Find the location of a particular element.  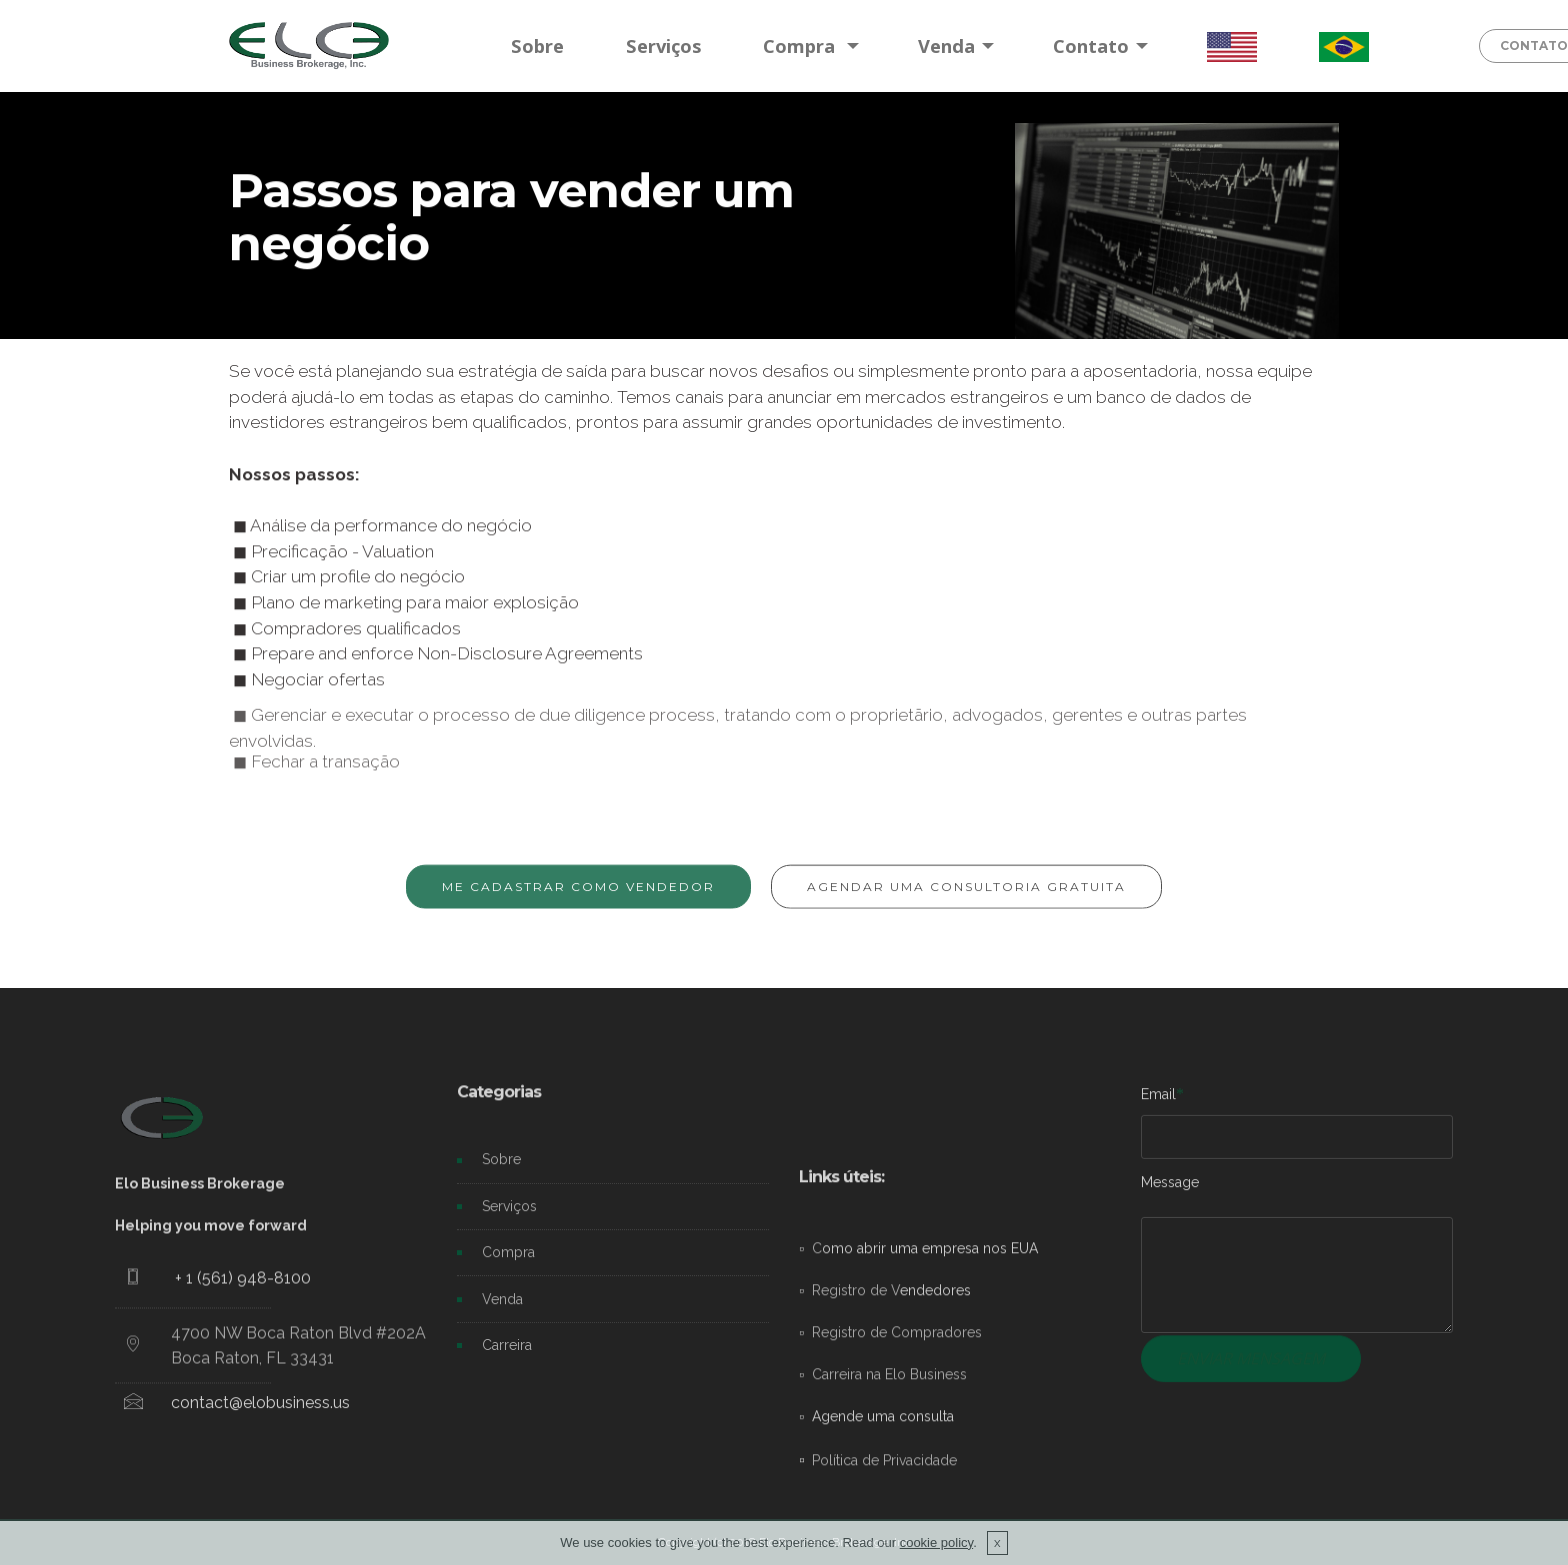

Contato is located at coordinates (1091, 45).